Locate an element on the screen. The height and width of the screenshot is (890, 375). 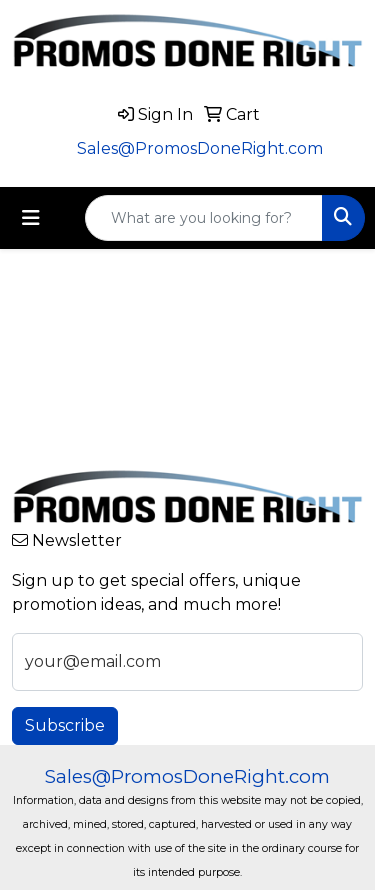
[Toggle navigation] is located at coordinates (31, 218).